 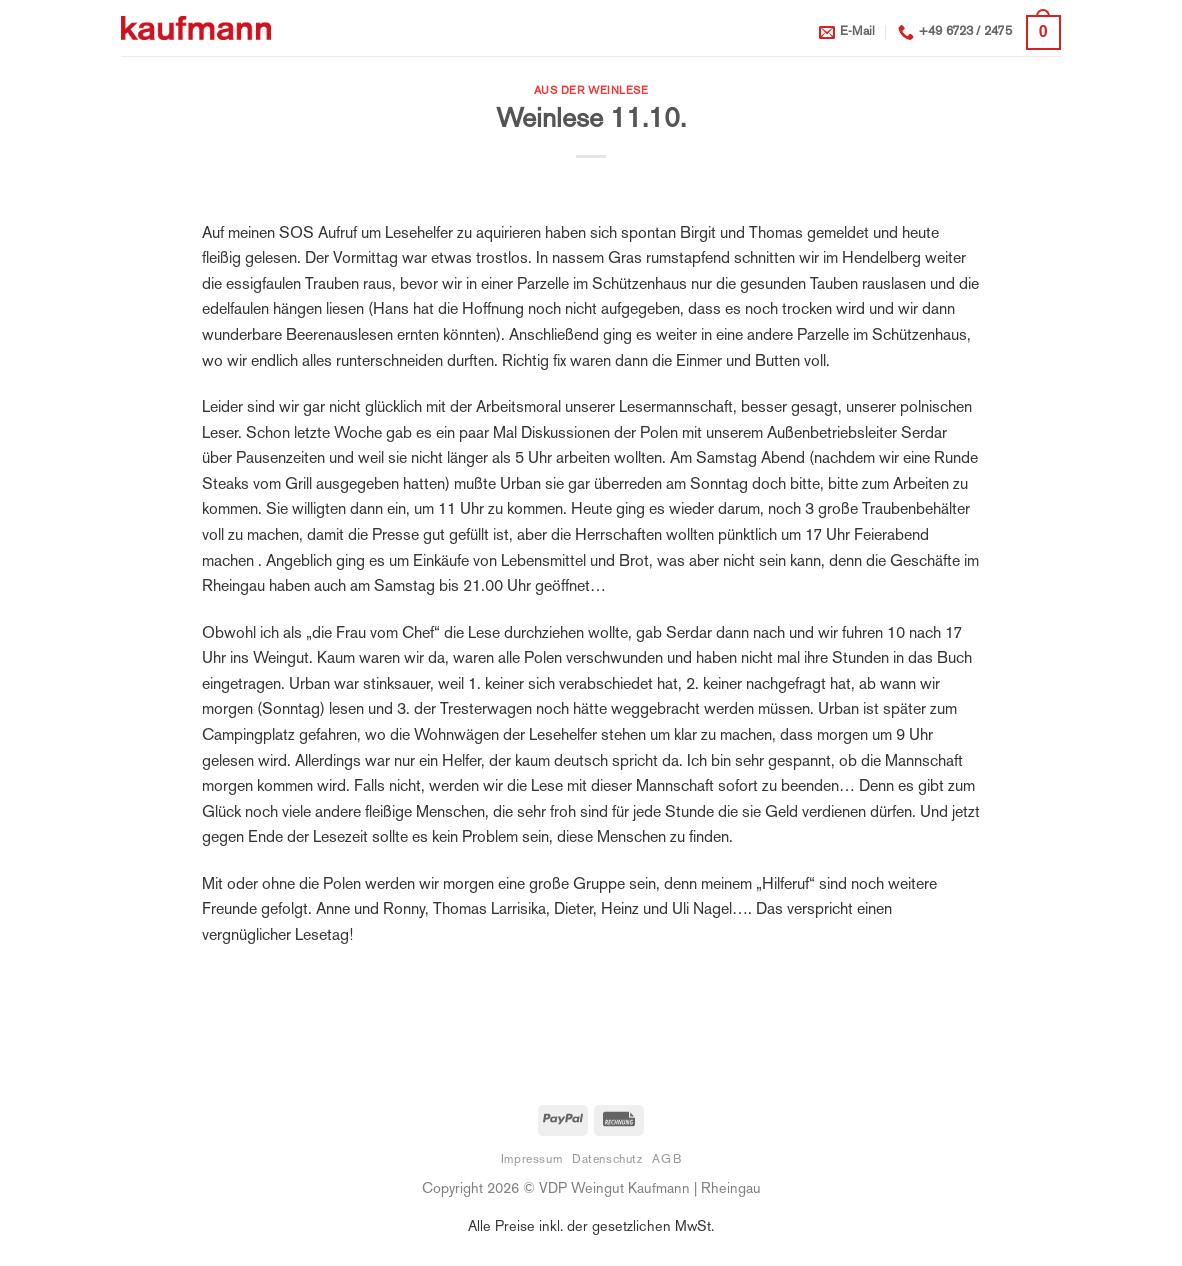 What do you see at coordinates (591, 91) in the screenshot?
I see `Aus der Weinlese` at bounding box center [591, 91].